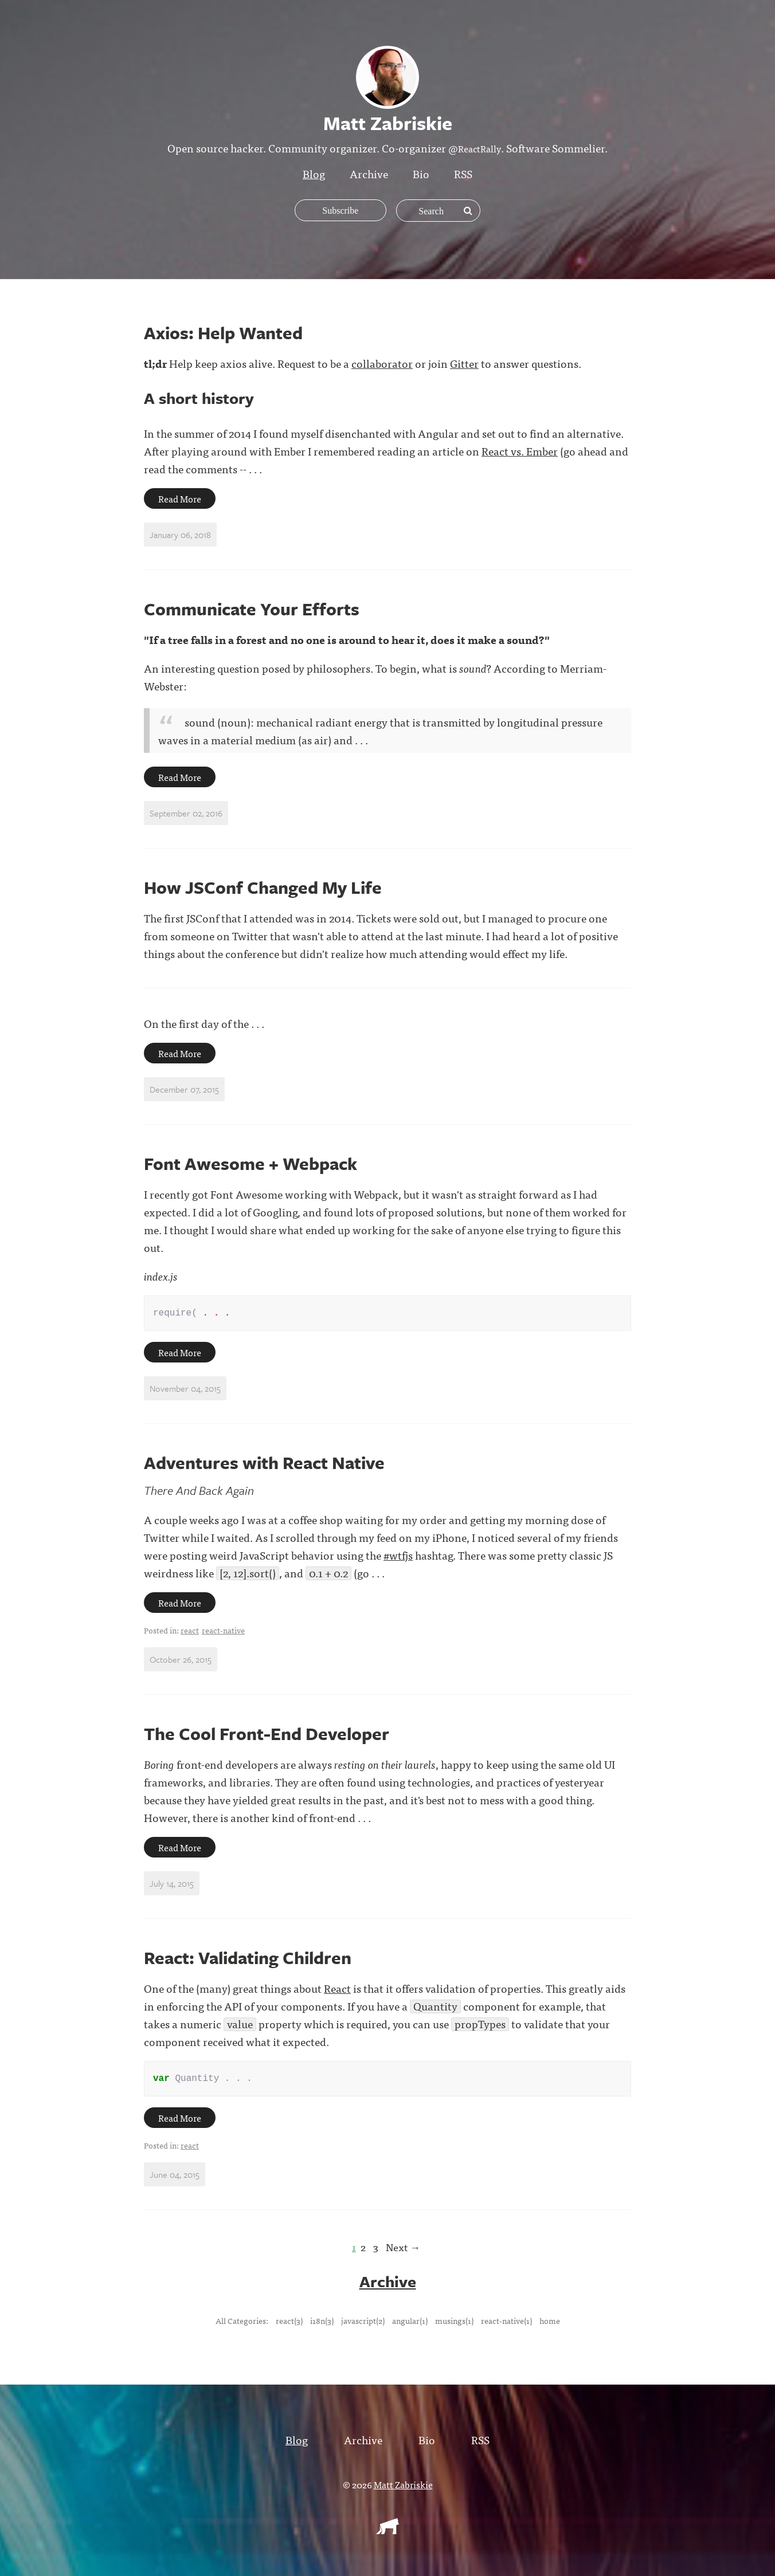 This screenshot has width=775, height=2576. I want to click on React vs. Ember, so click(520, 451).